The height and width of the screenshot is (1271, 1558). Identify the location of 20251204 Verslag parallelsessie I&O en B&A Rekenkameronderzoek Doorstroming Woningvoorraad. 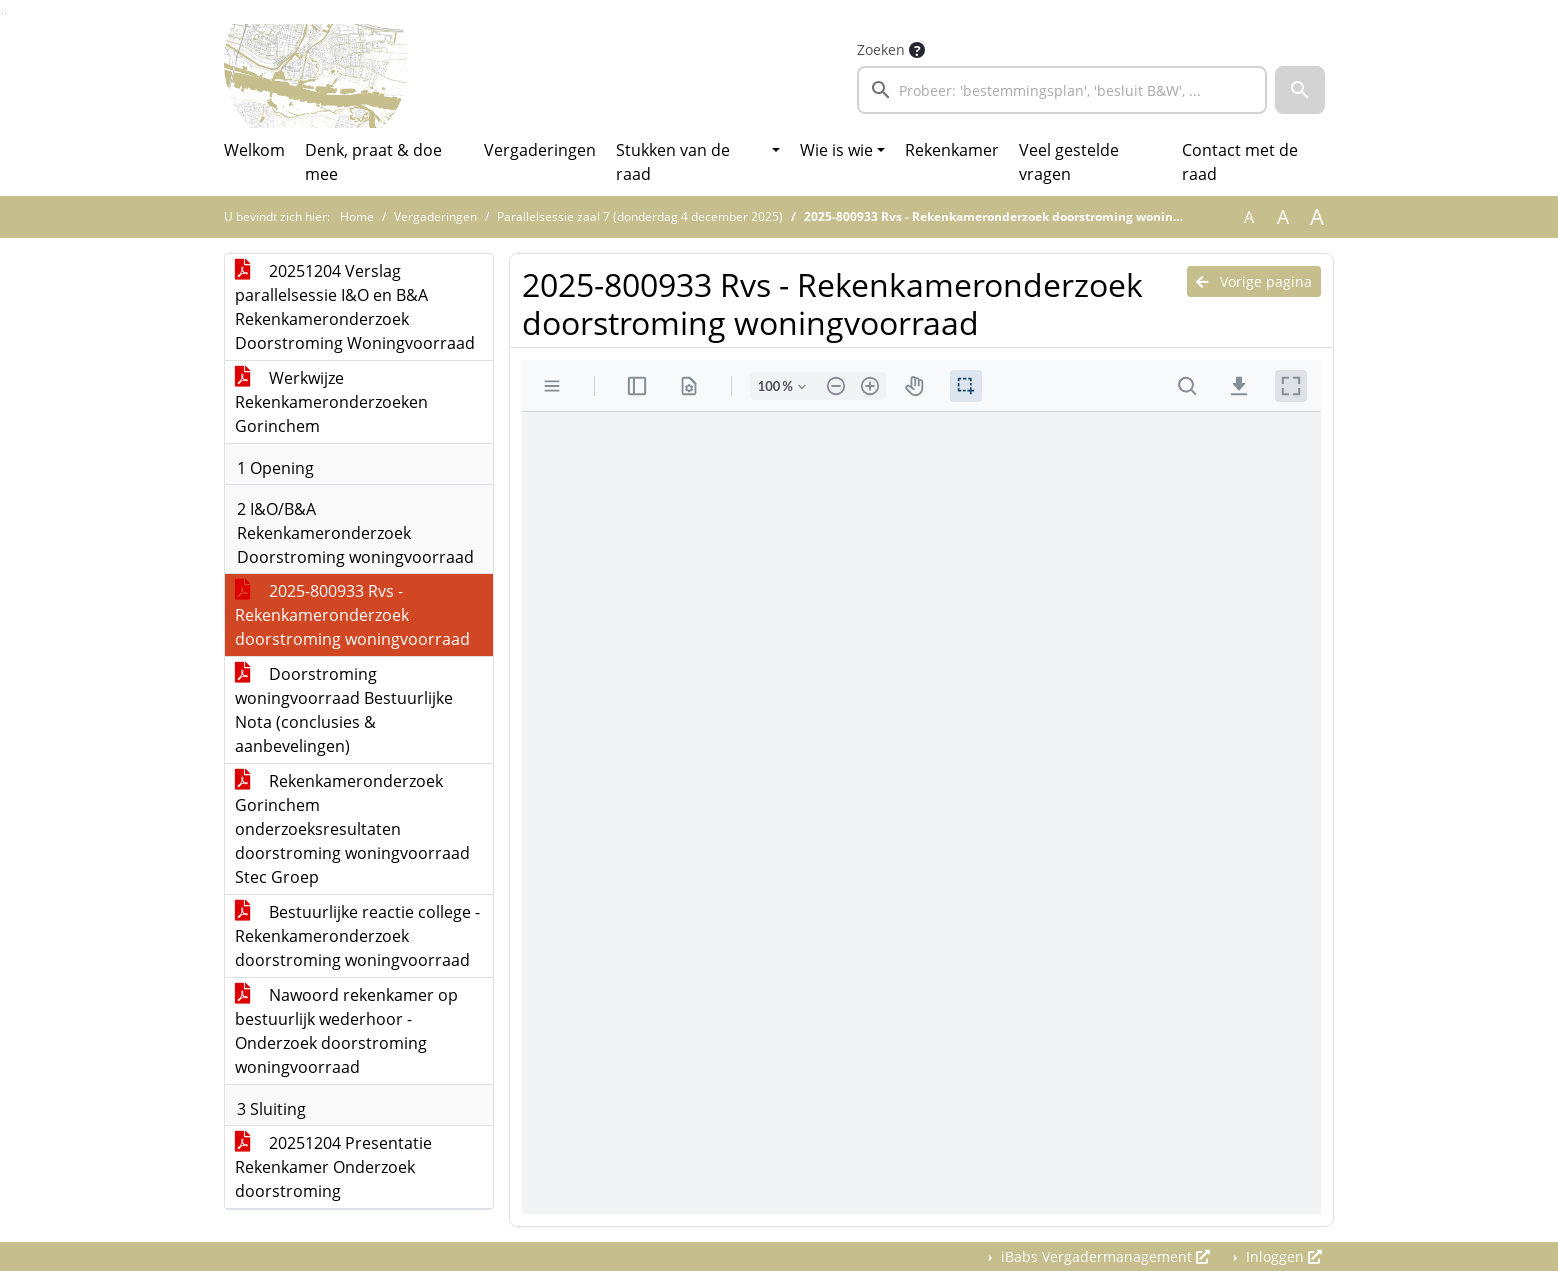
(355, 307).